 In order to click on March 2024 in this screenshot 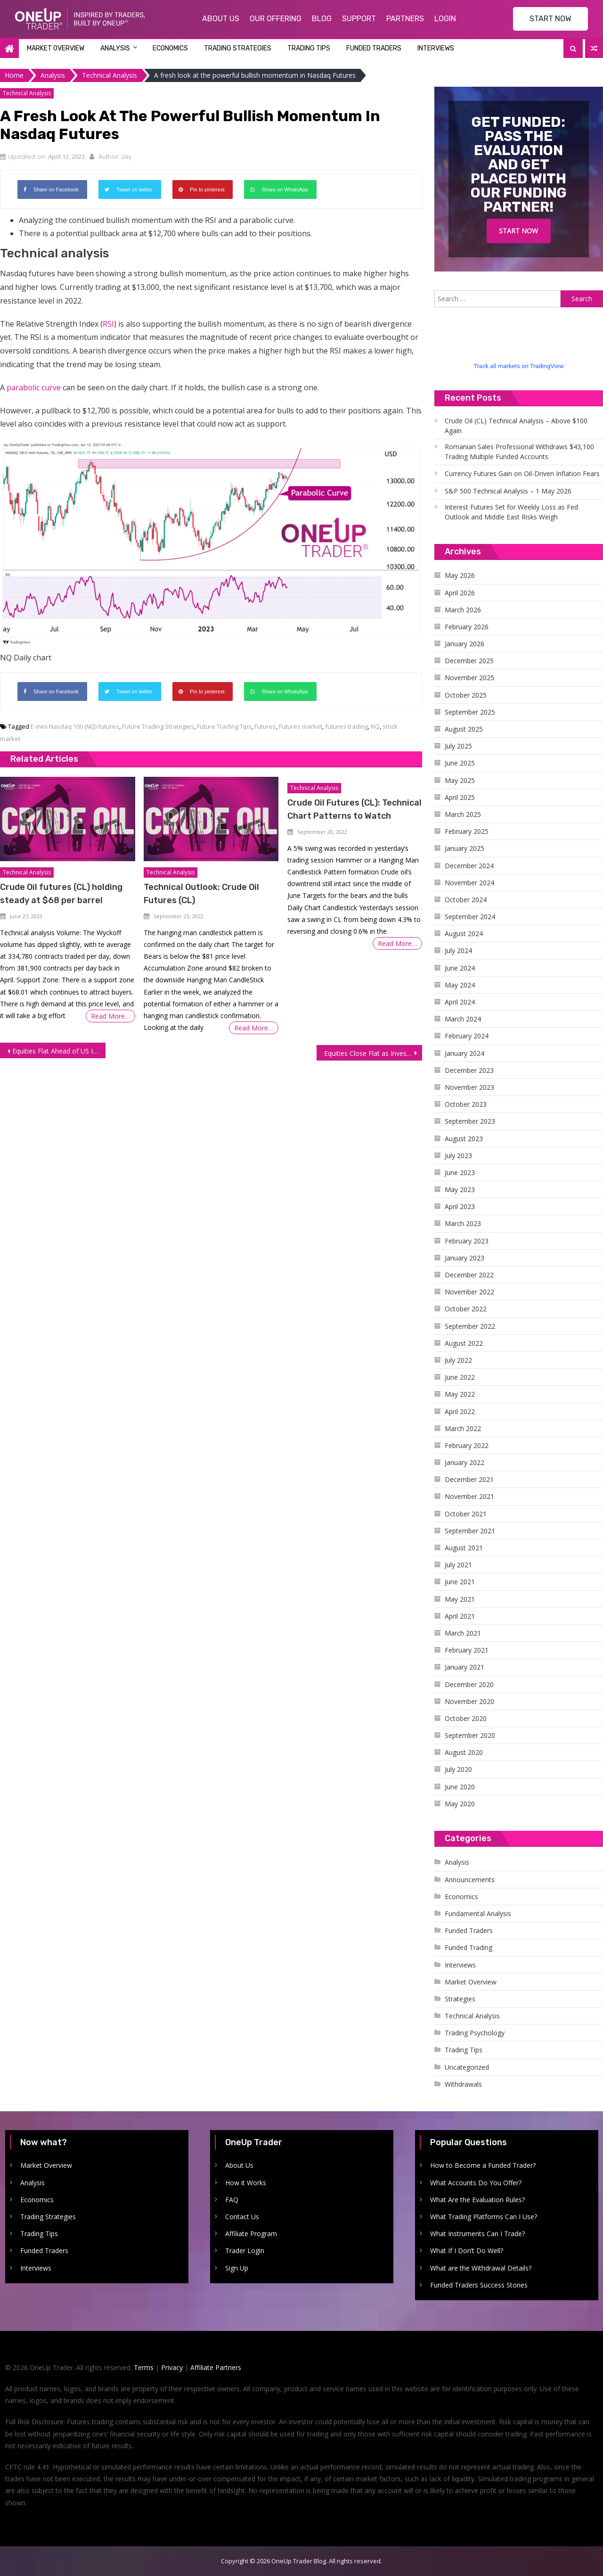, I will do `click(463, 1018)`.